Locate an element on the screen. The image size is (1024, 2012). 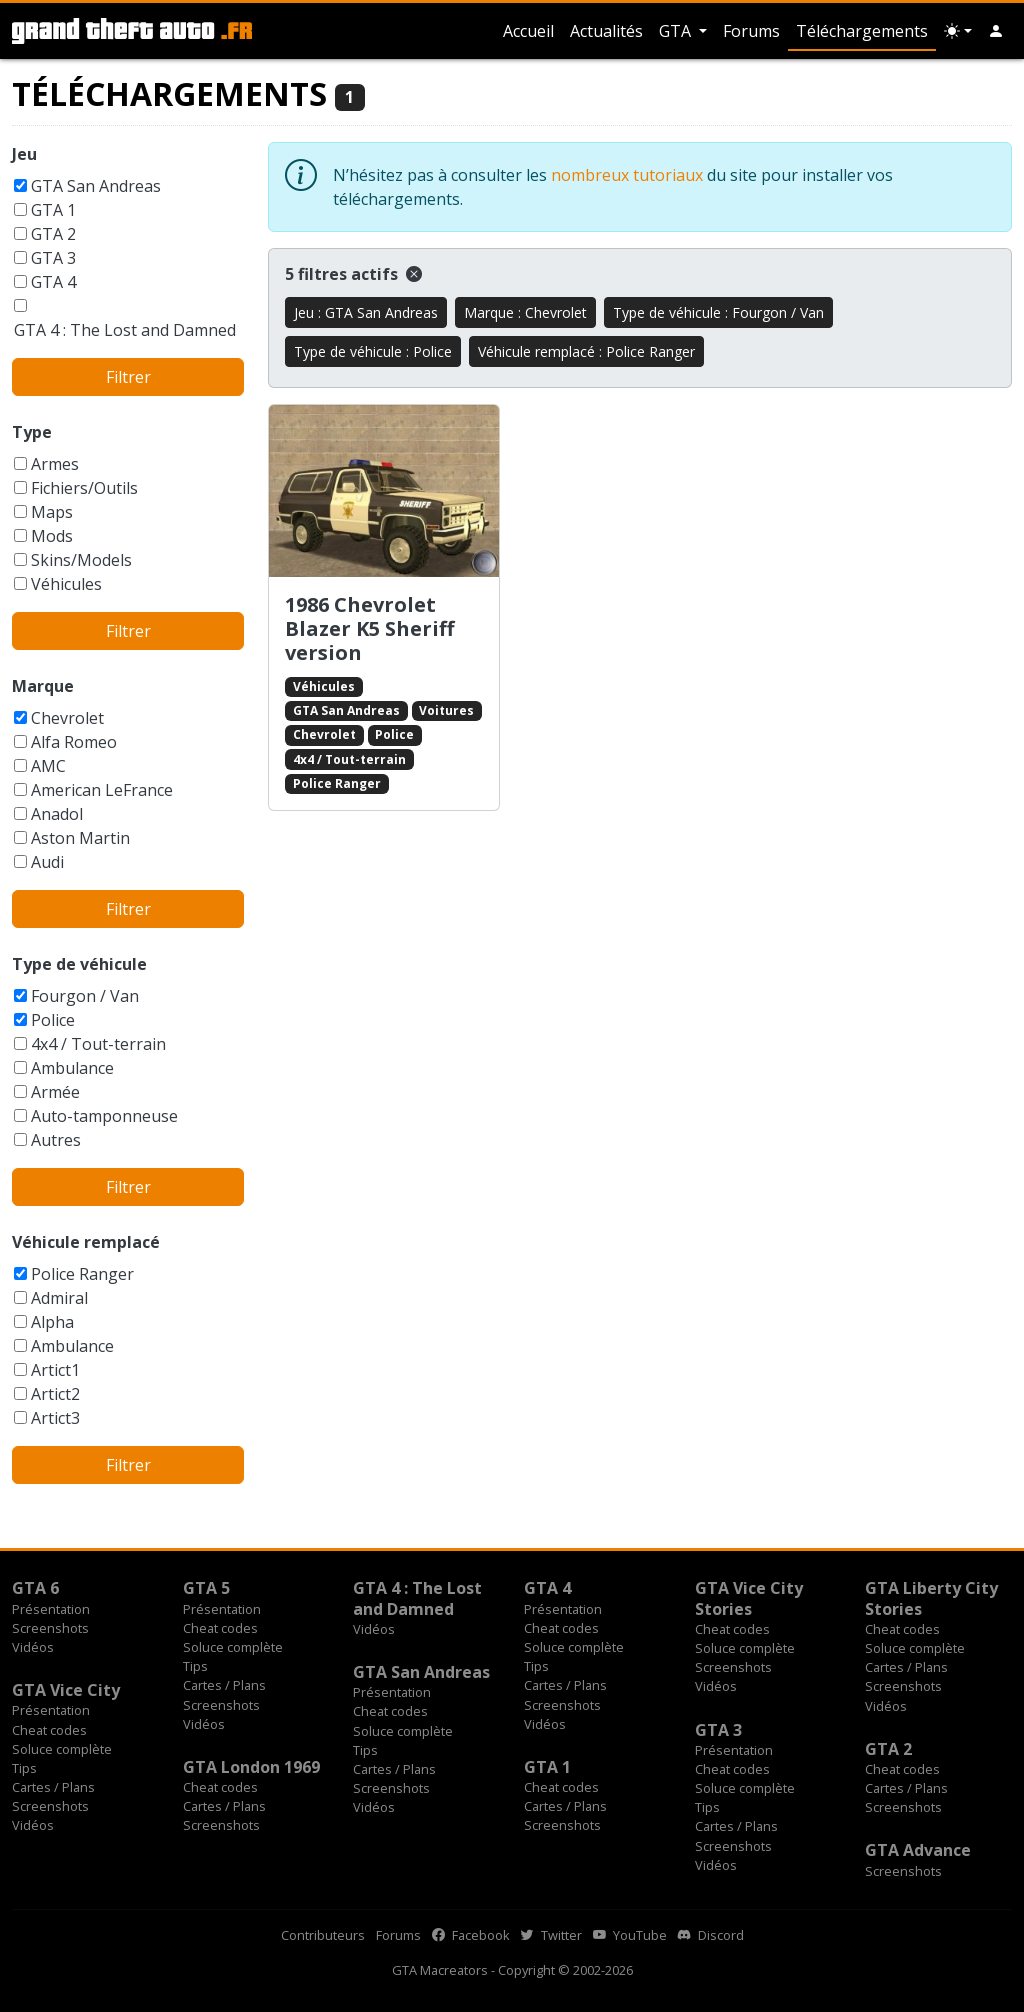
GTA [button] is located at coordinates (677, 31).